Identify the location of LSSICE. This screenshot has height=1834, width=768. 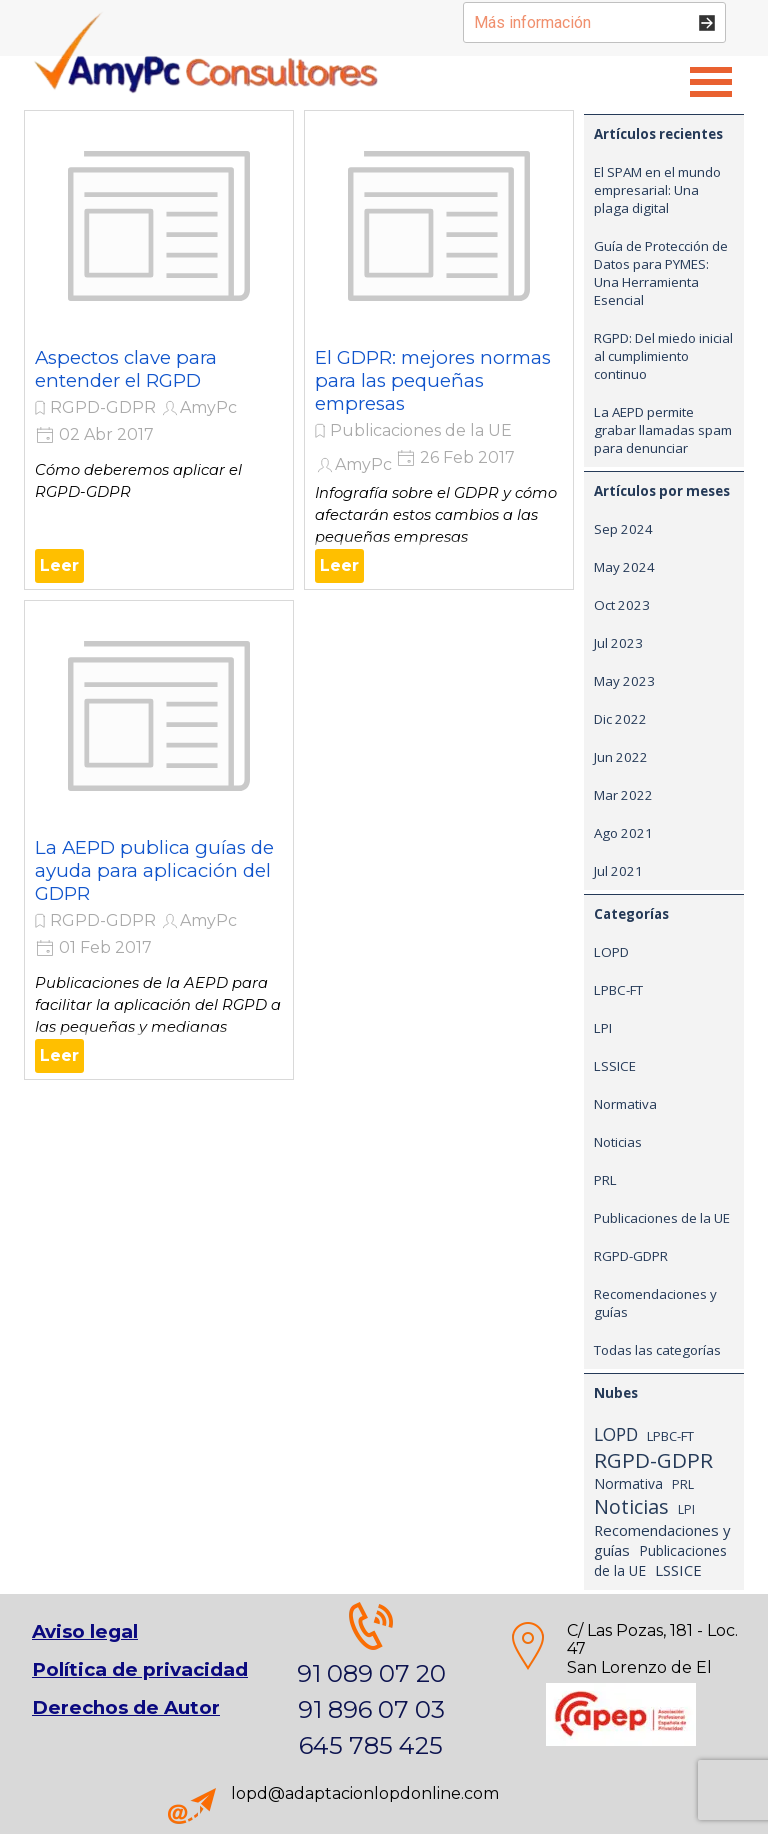
(615, 1066).